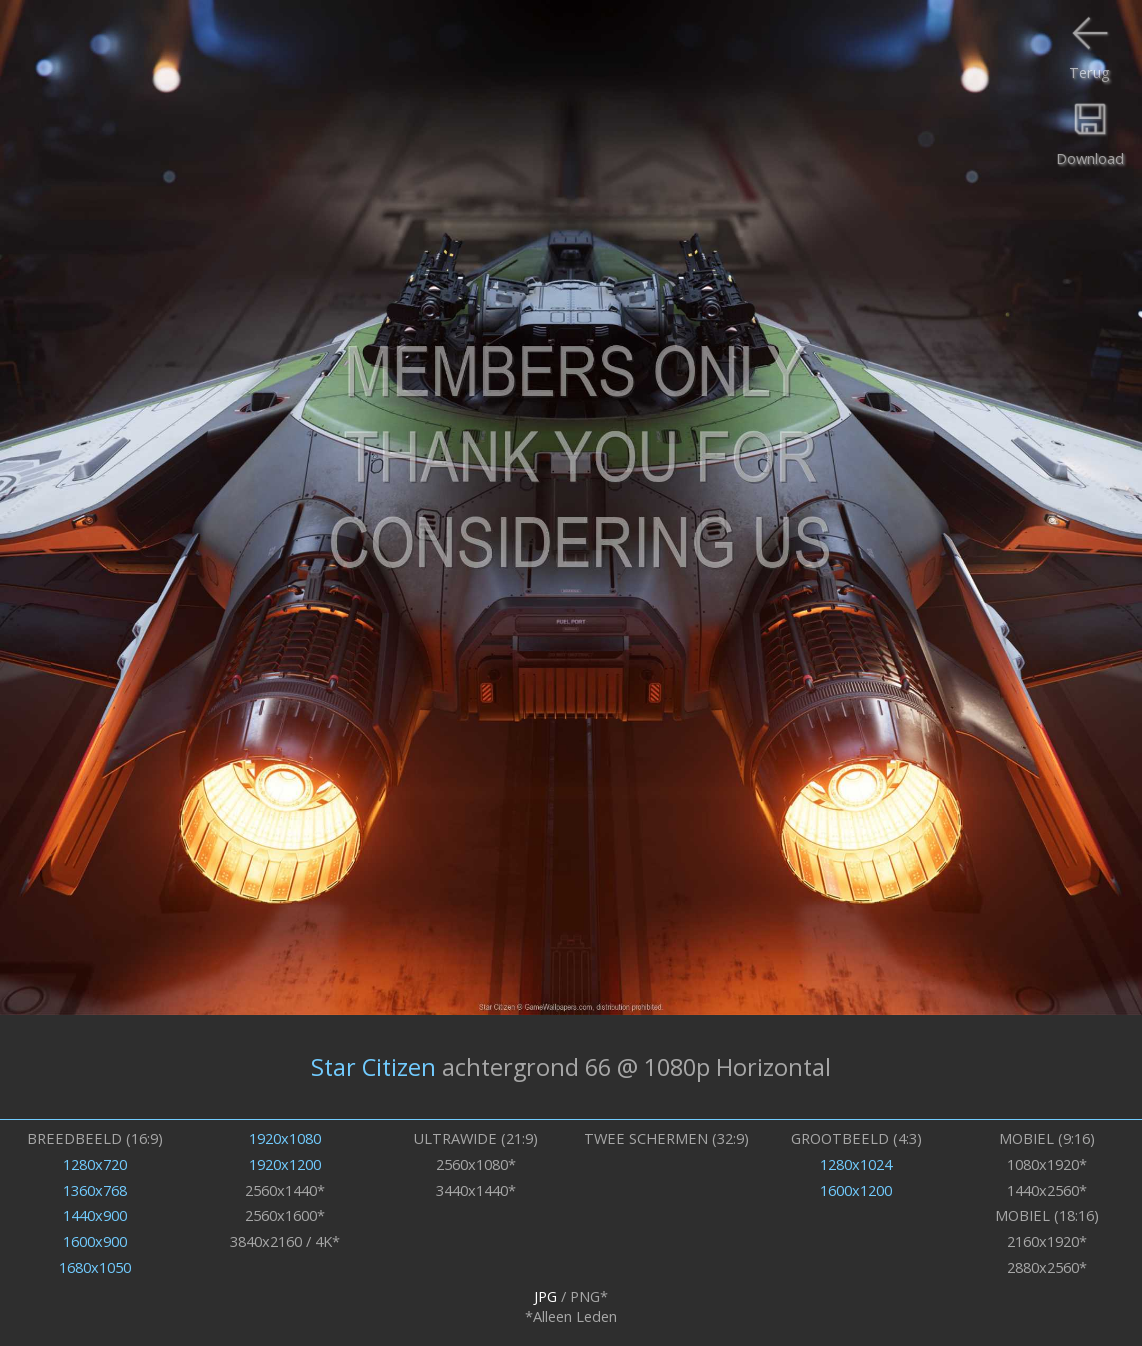  Describe the element at coordinates (95, 1267) in the screenshot. I see `1680x1050` at that location.